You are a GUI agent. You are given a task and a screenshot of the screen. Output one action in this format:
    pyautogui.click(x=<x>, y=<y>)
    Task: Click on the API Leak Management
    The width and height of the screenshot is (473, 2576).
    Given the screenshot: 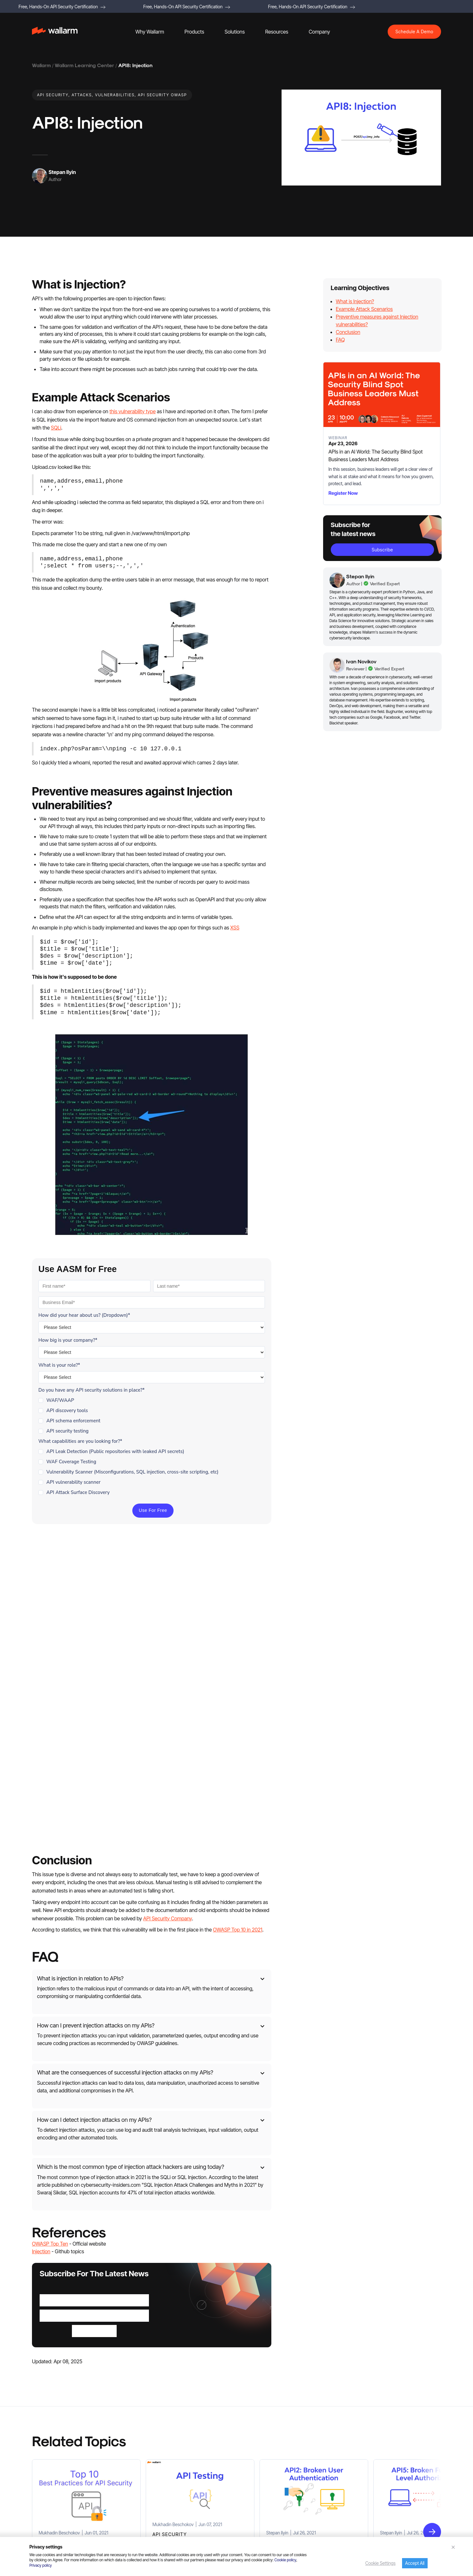 What is the action you would take?
    pyautogui.click(x=53, y=2501)
    